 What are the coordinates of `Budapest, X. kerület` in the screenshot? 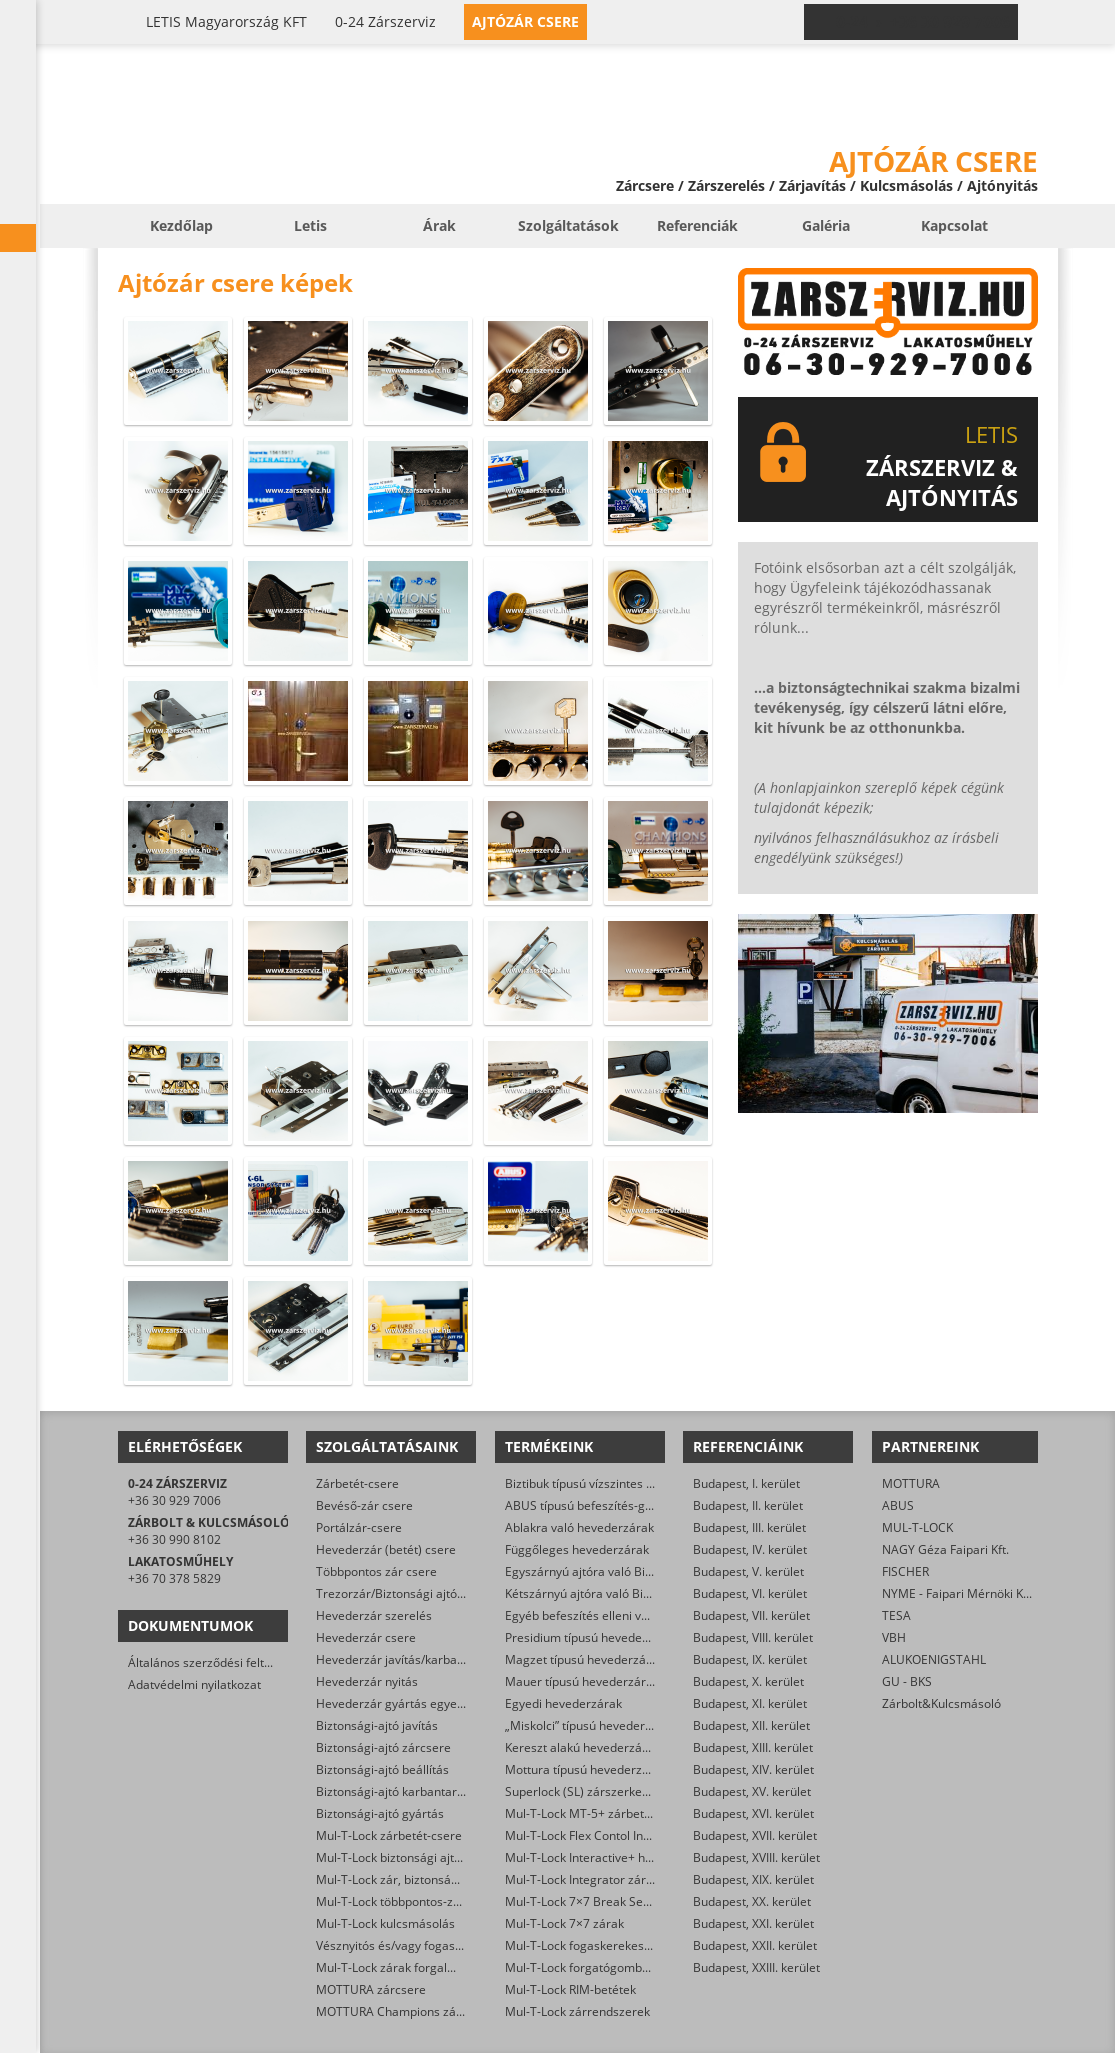 It's located at (748, 1681).